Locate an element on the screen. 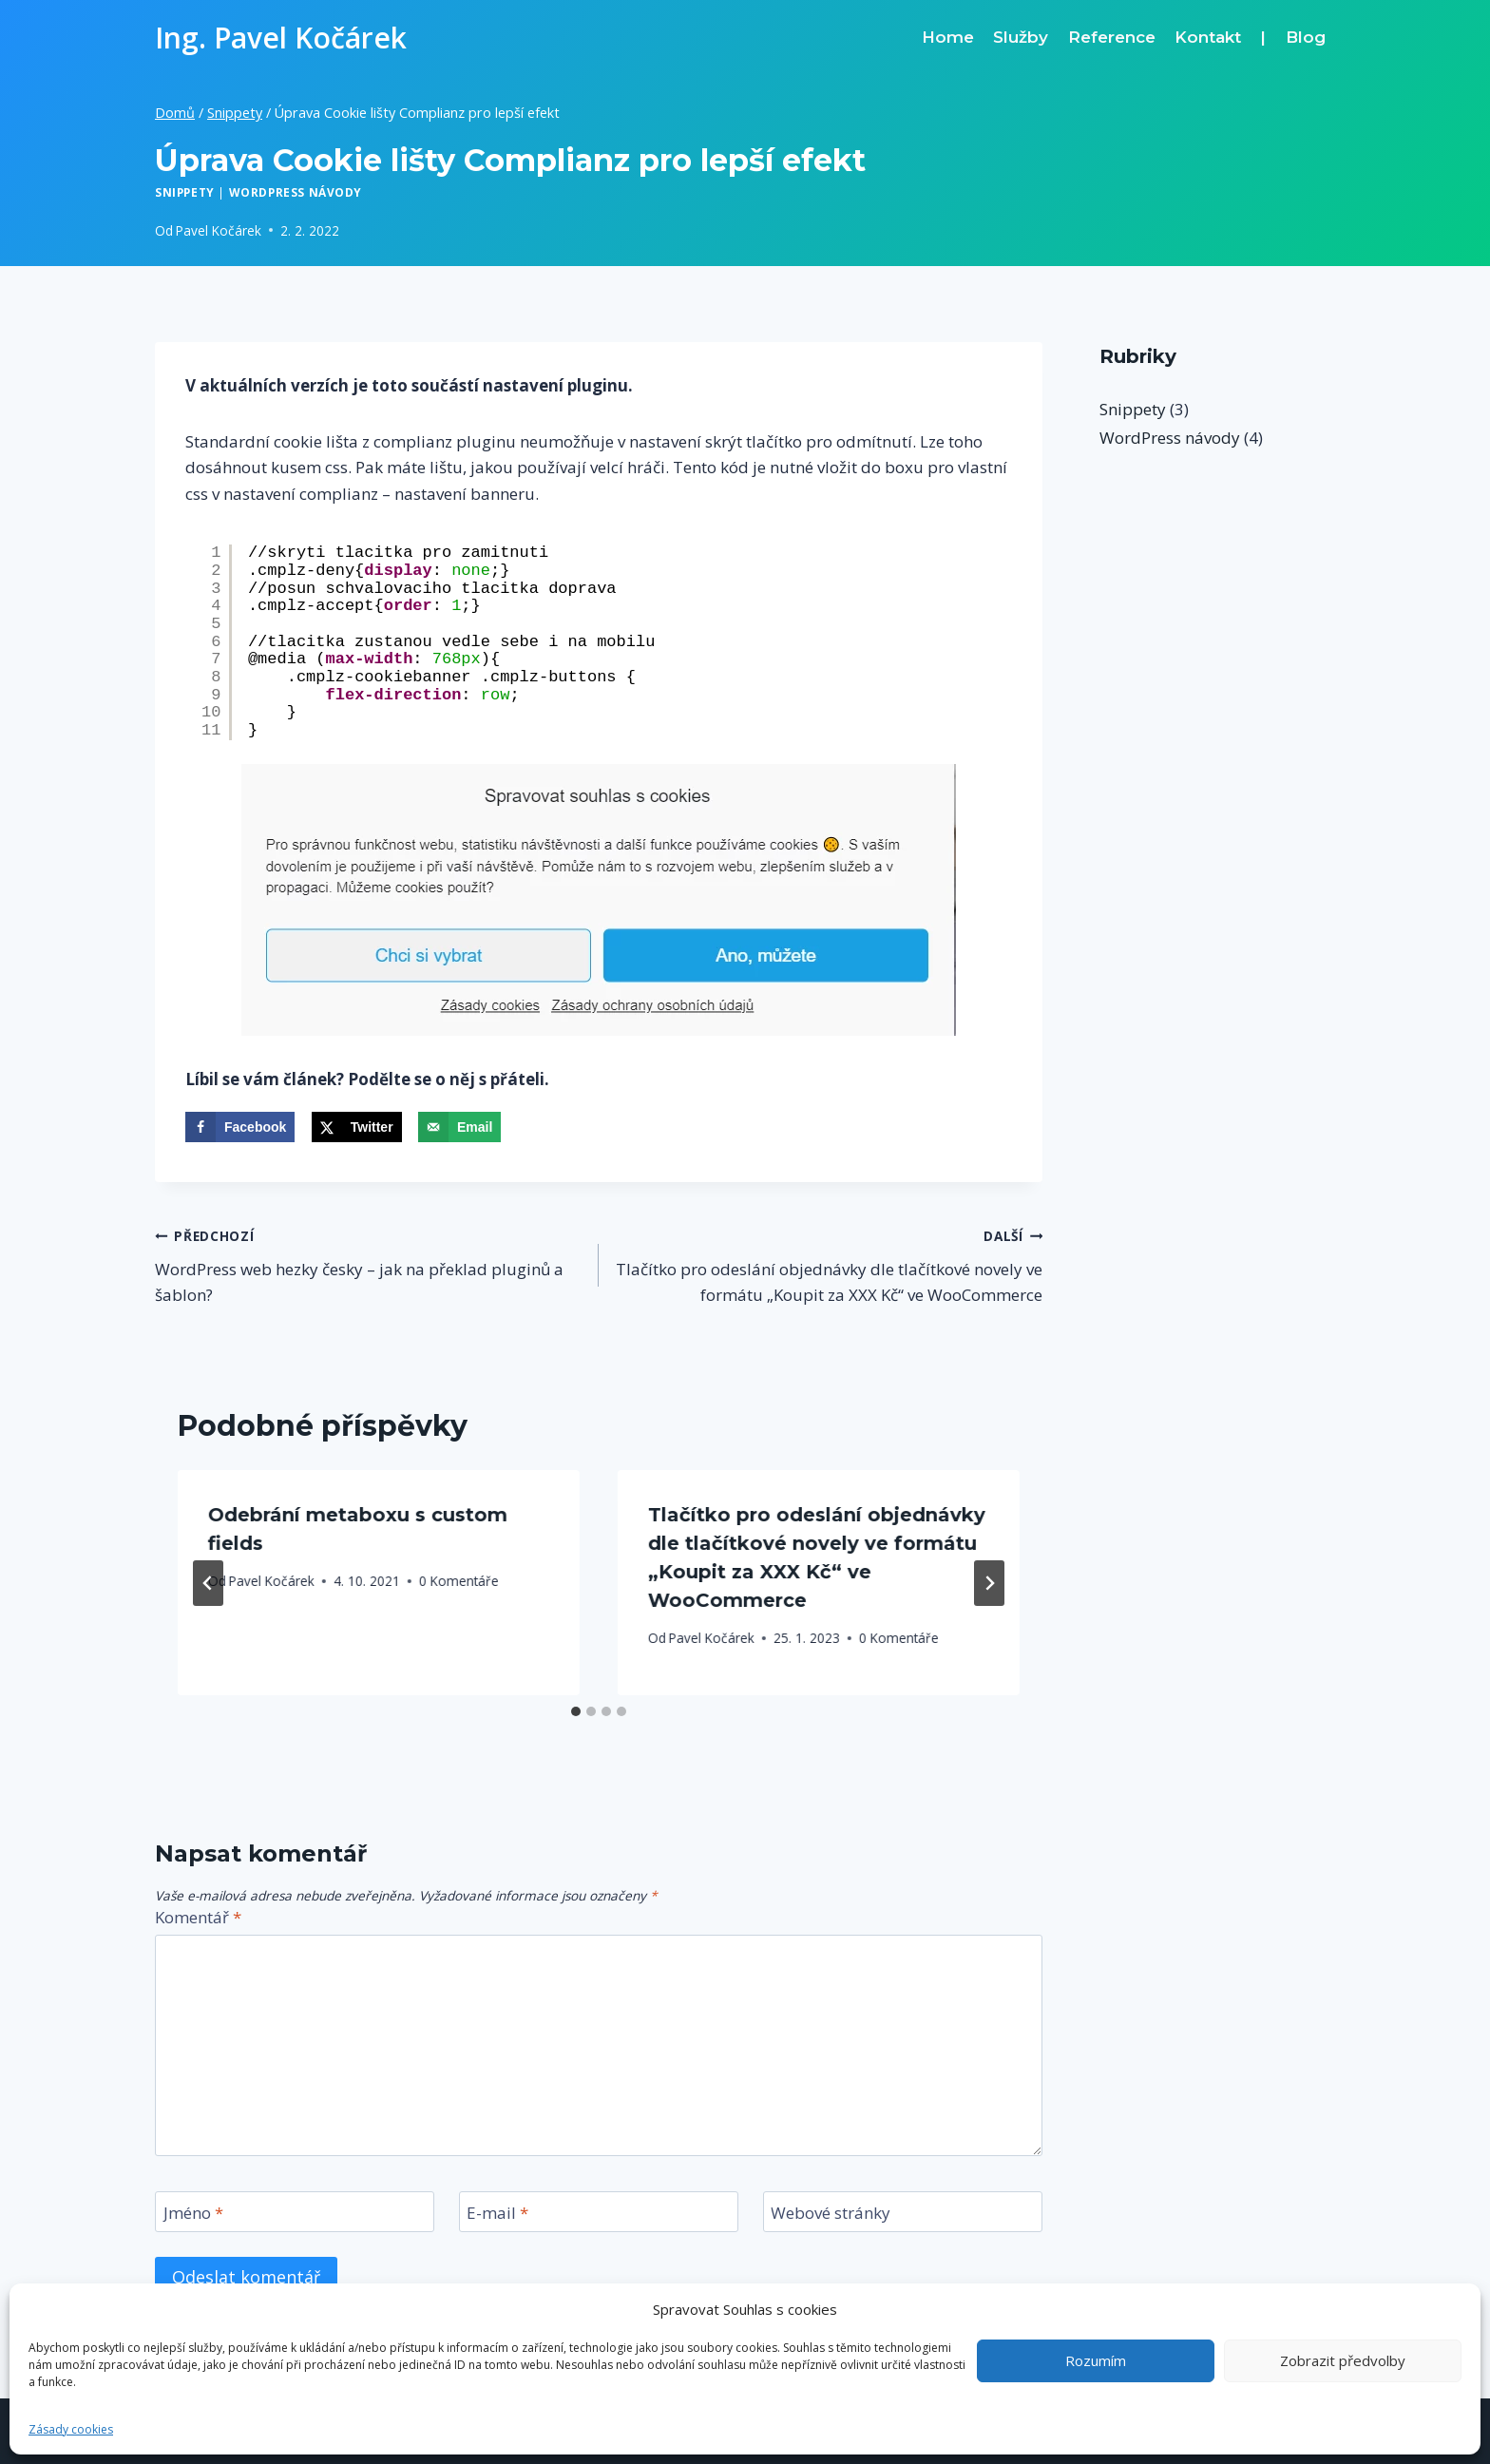  Komentář is located at coordinates (198, 1917).